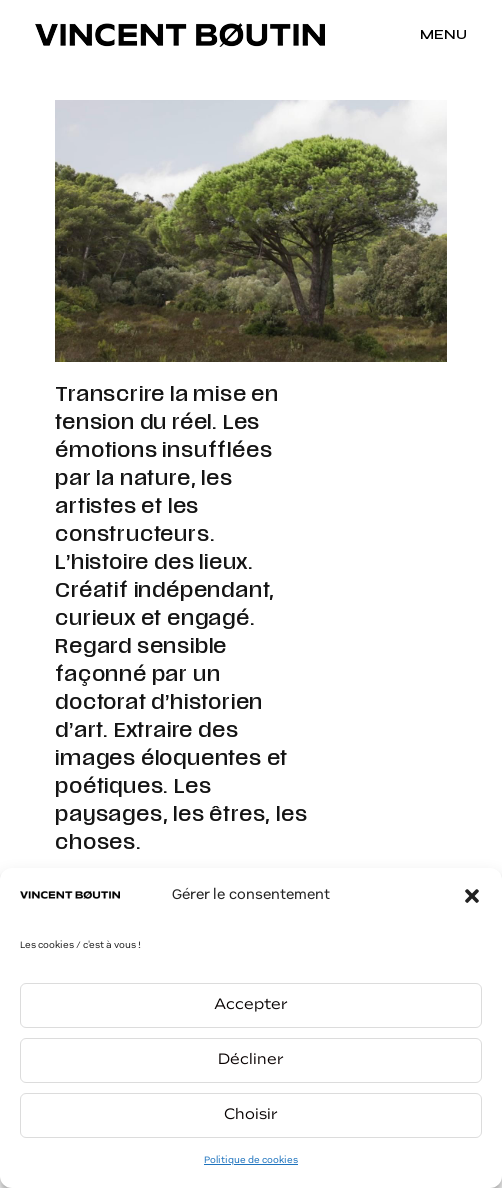 This screenshot has height=1188, width=502. Describe the element at coordinates (251, 1115) in the screenshot. I see `Choisir` at that location.